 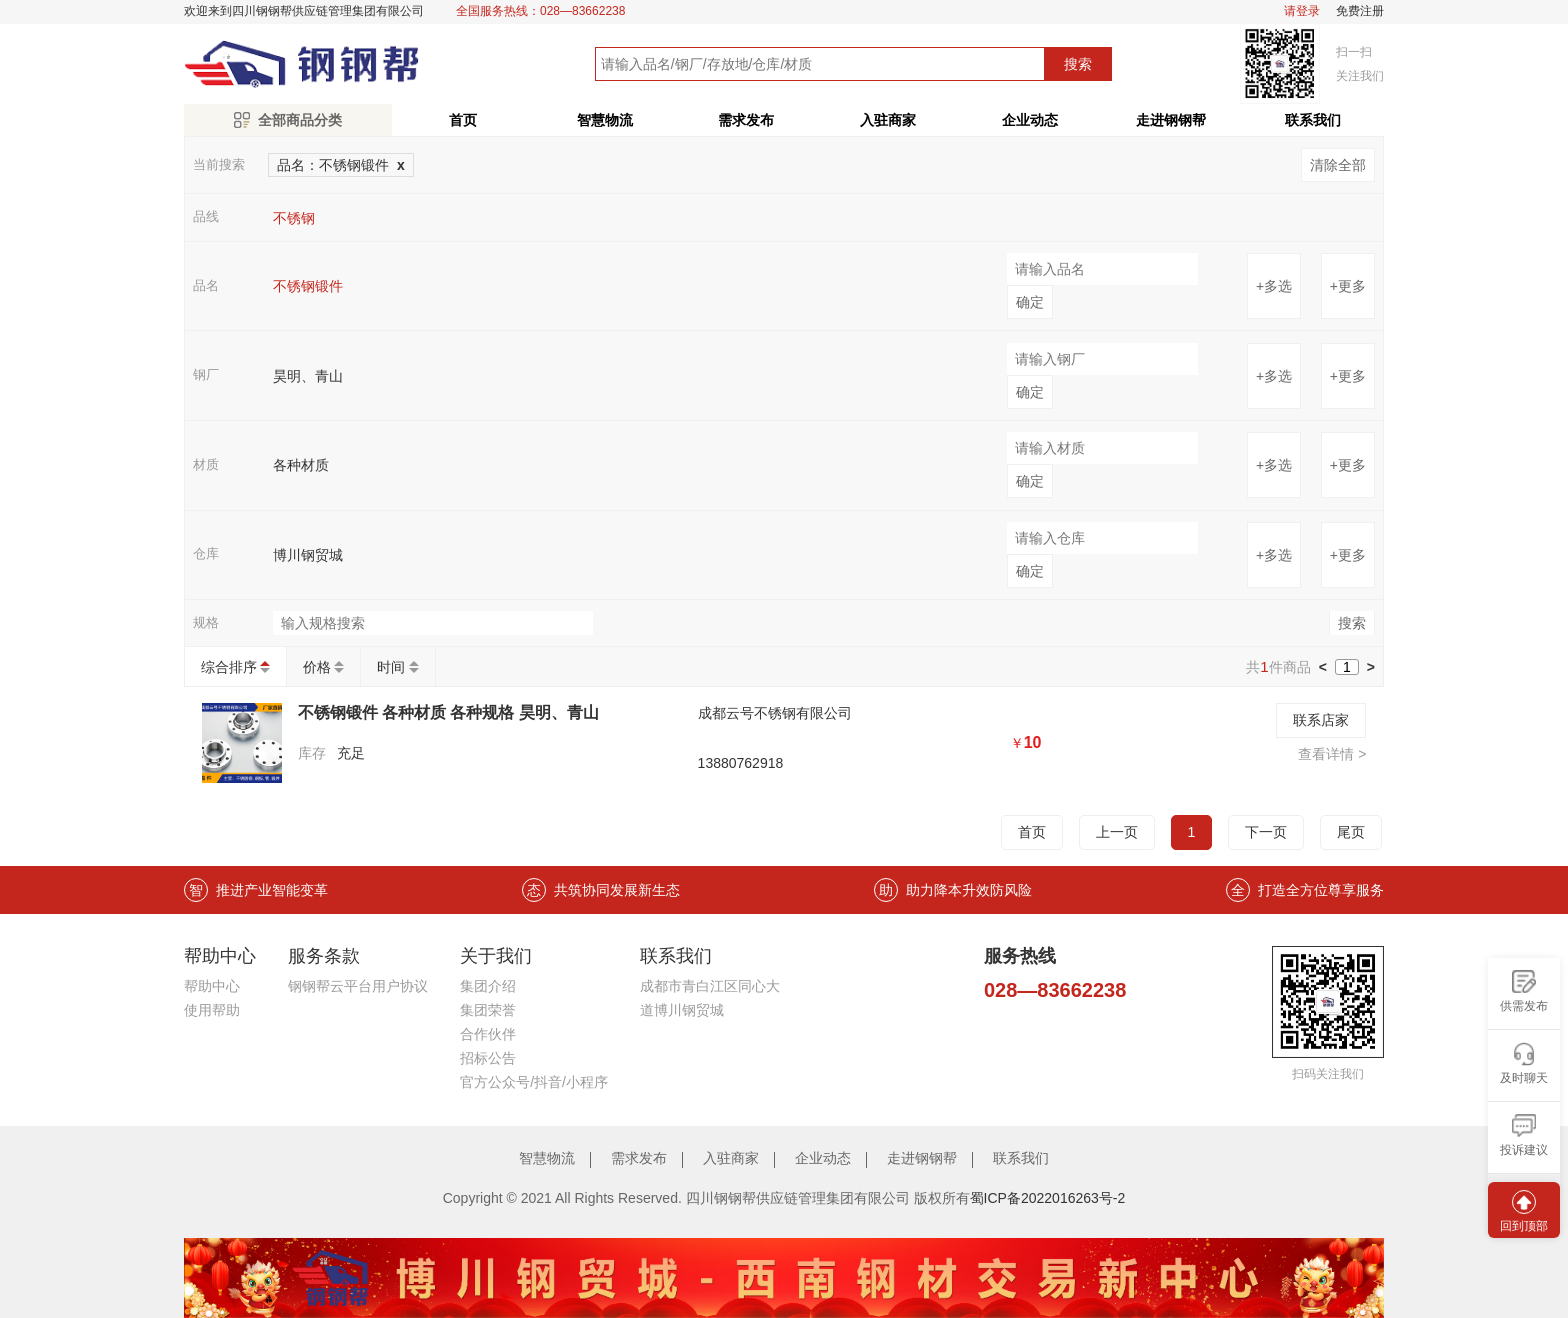 What do you see at coordinates (488, 986) in the screenshot?
I see `集团介绍` at bounding box center [488, 986].